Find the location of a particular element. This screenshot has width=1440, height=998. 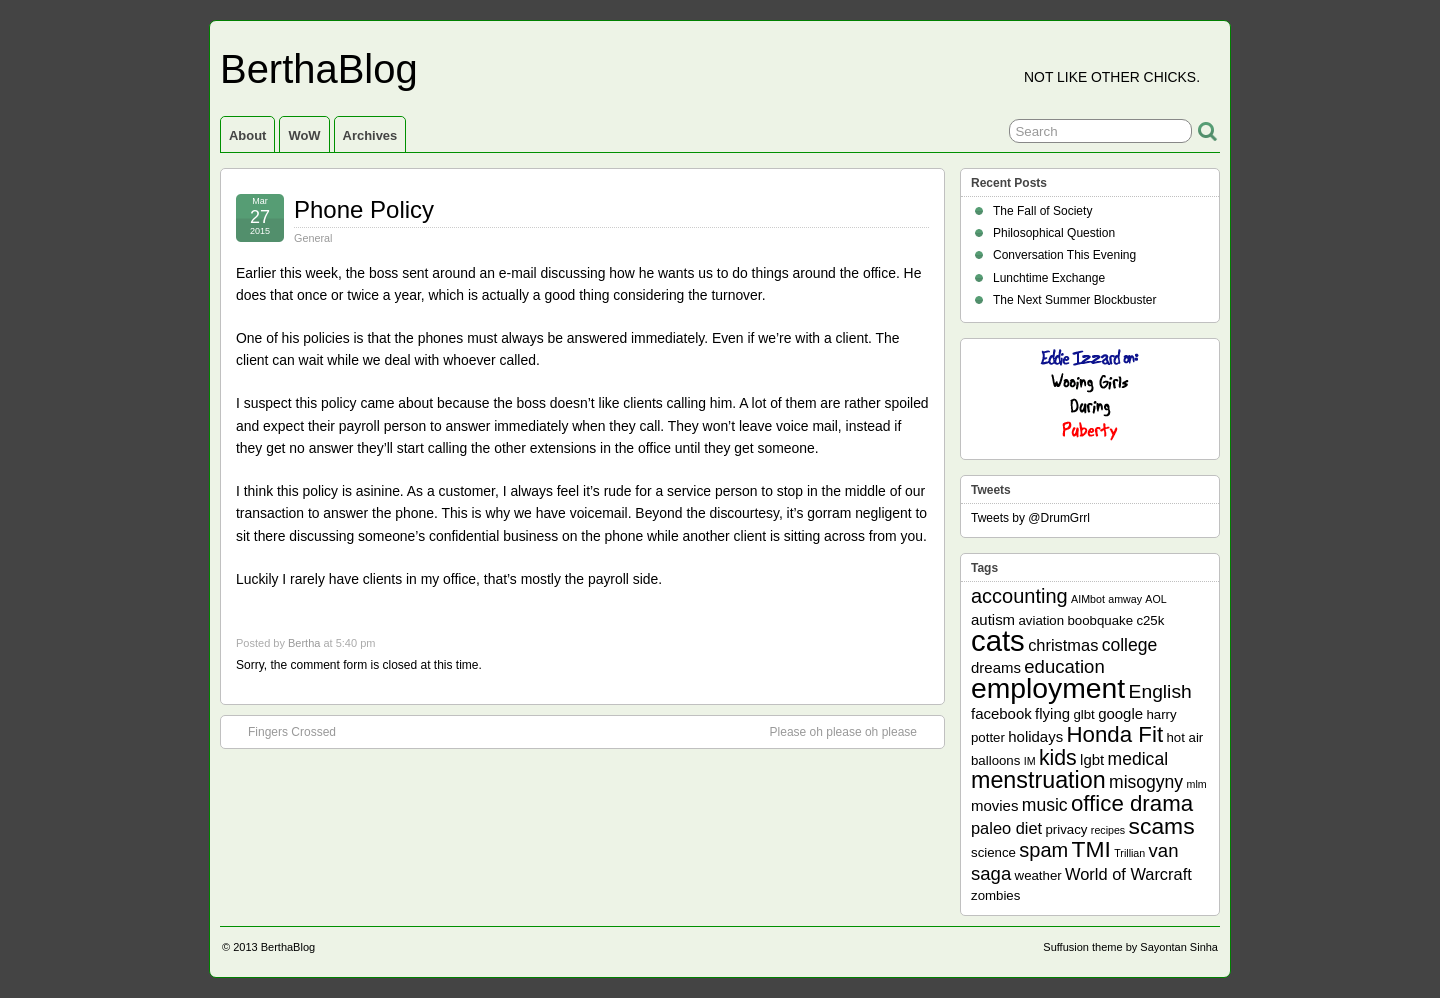

dreams [dreams (3 items)] is located at coordinates (996, 667).